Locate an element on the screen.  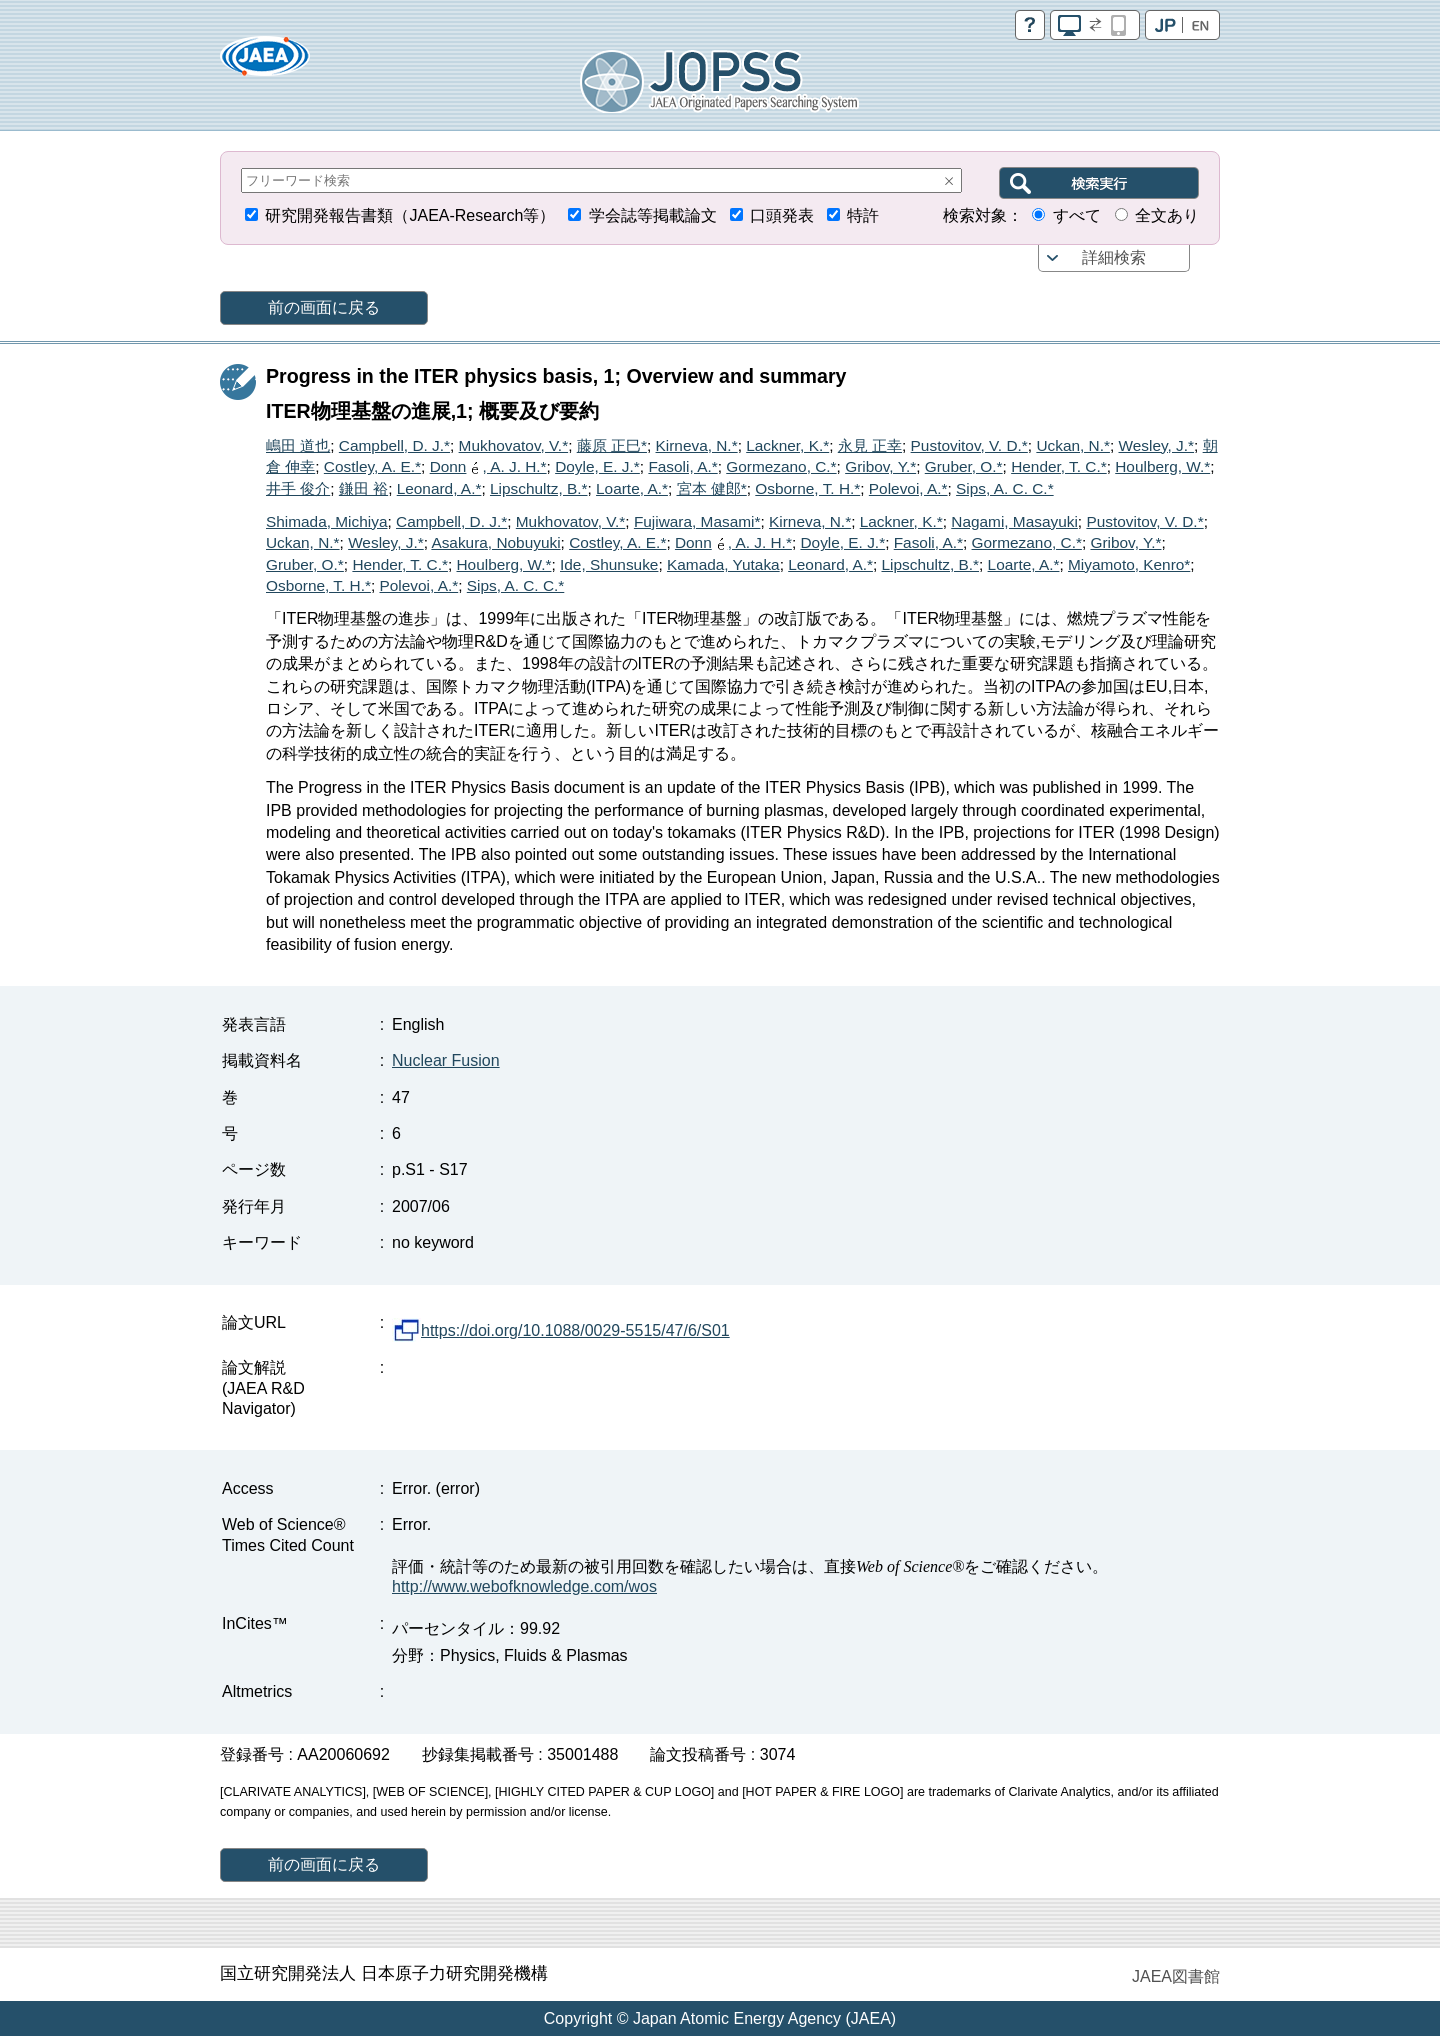
Leonard, A.* is located at coordinates (439, 488).